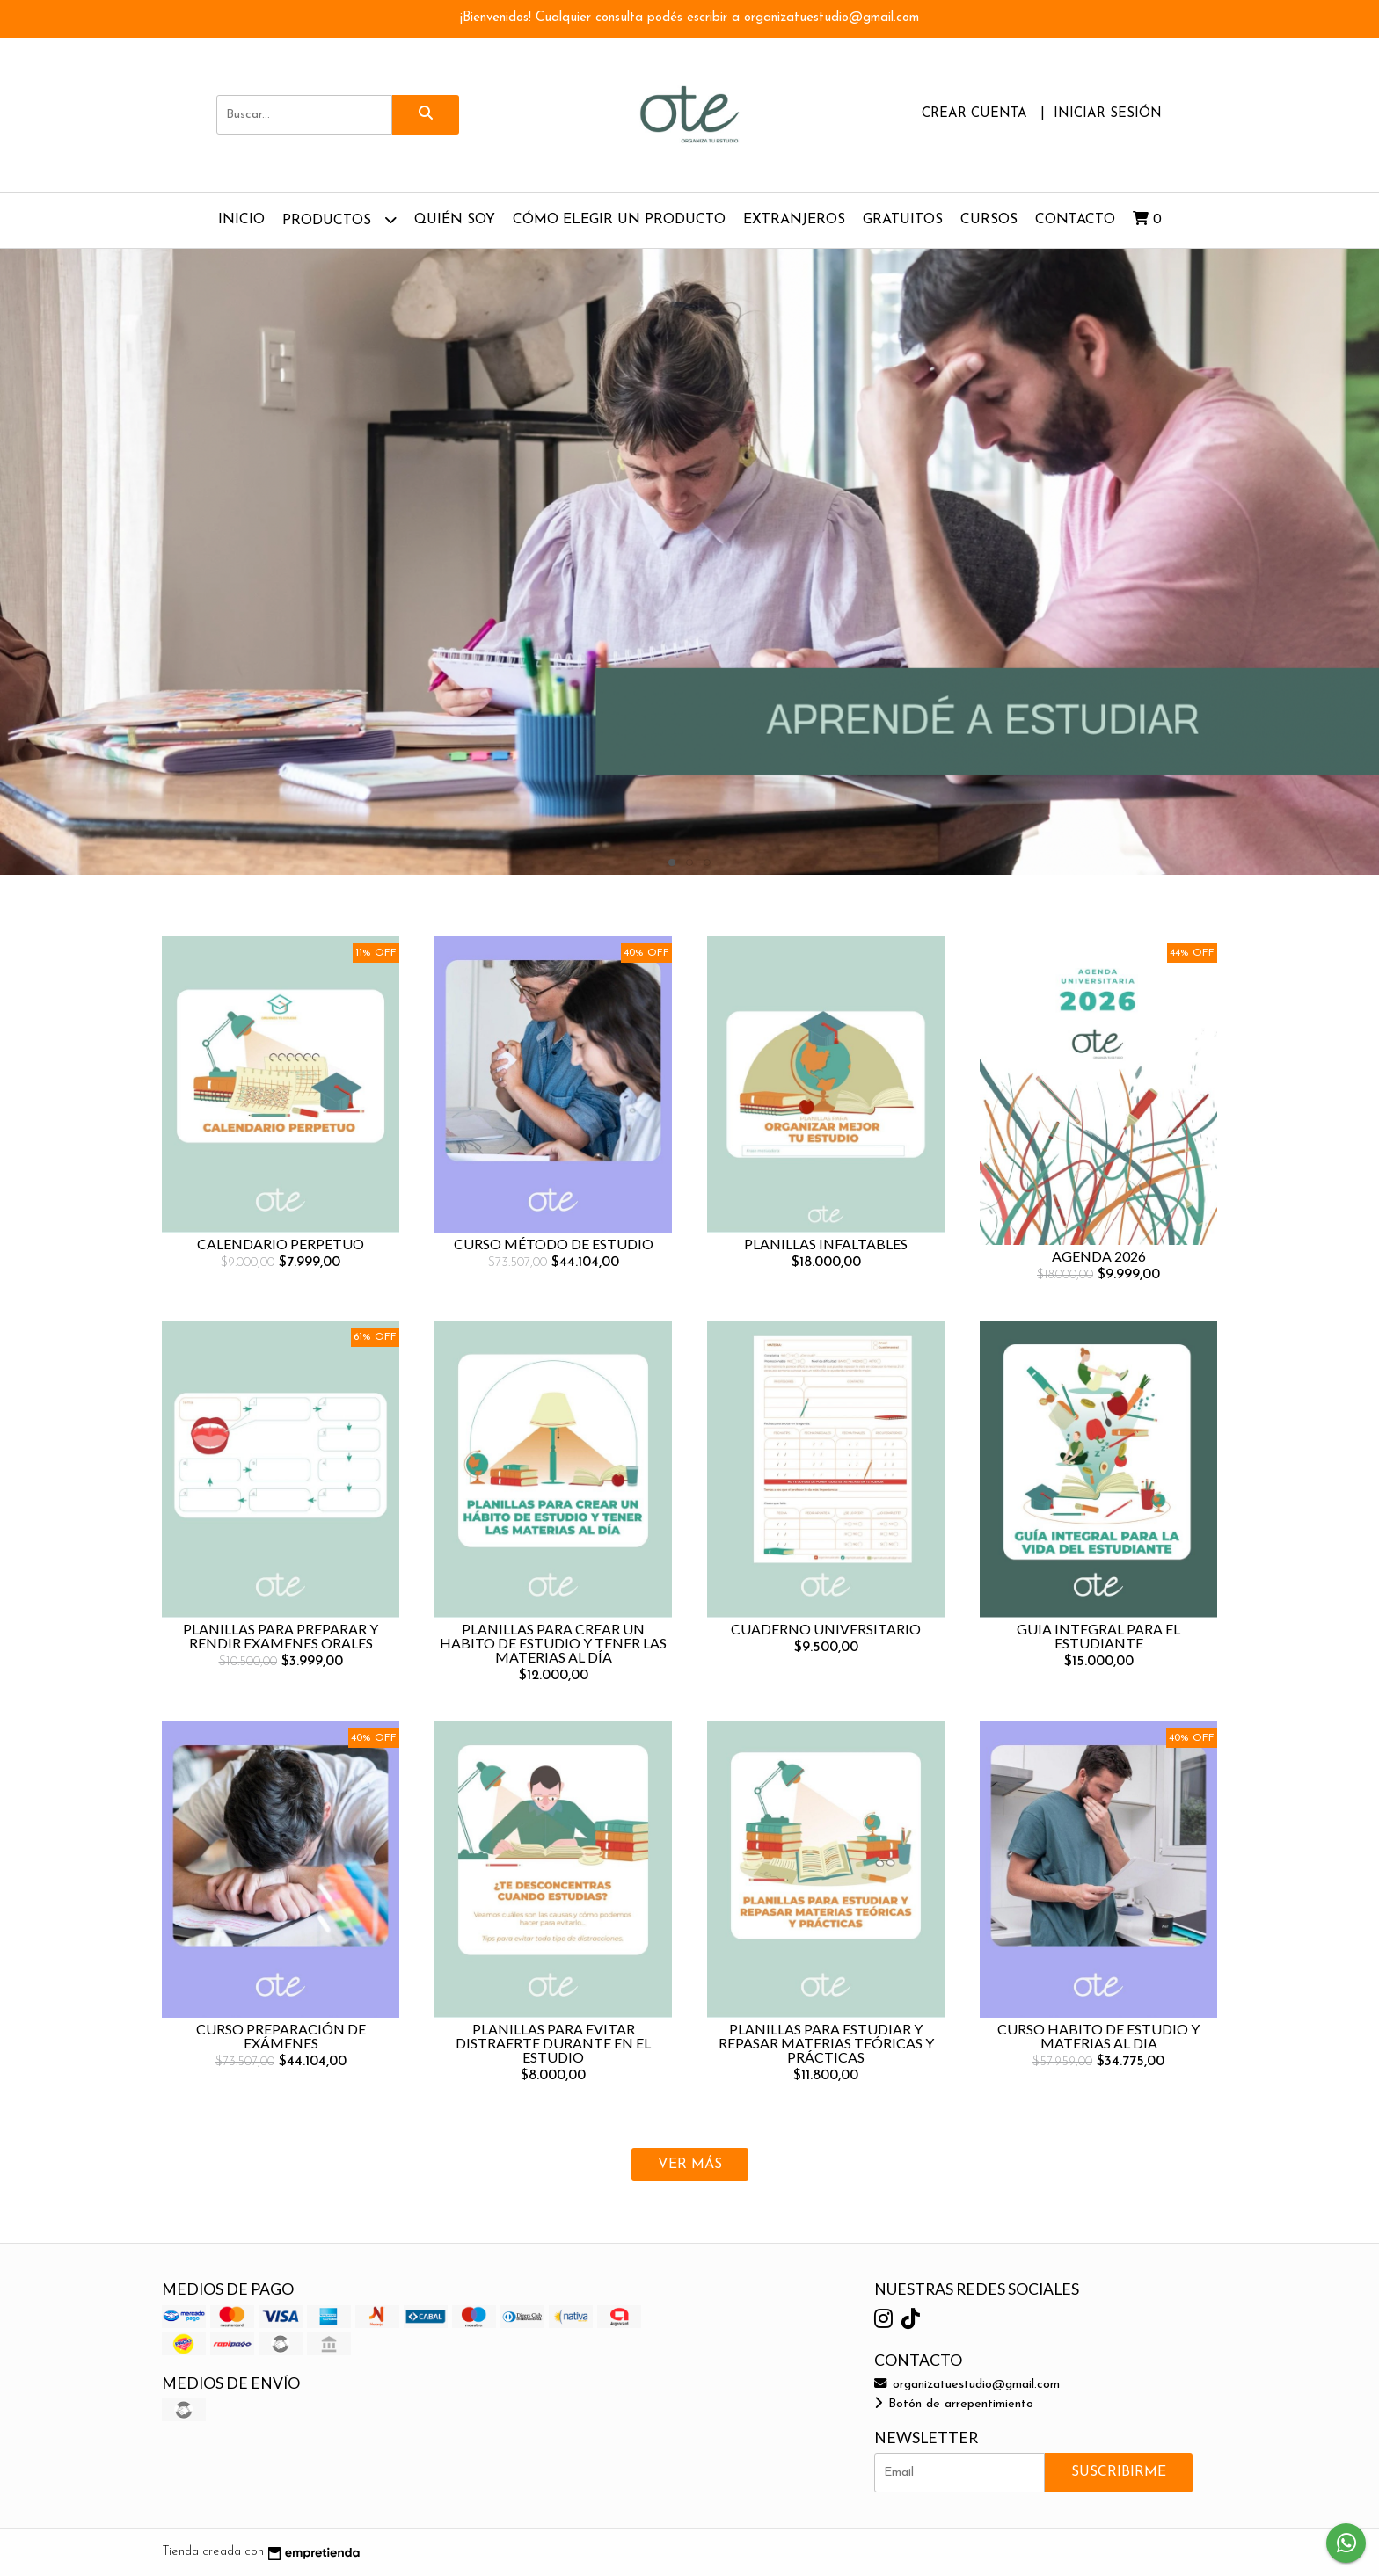 The height and width of the screenshot is (2576, 1379). What do you see at coordinates (280, 1243) in the screenshot?
I see `CALENDARIO PERPETUO` at bounding box center [280, 1243].